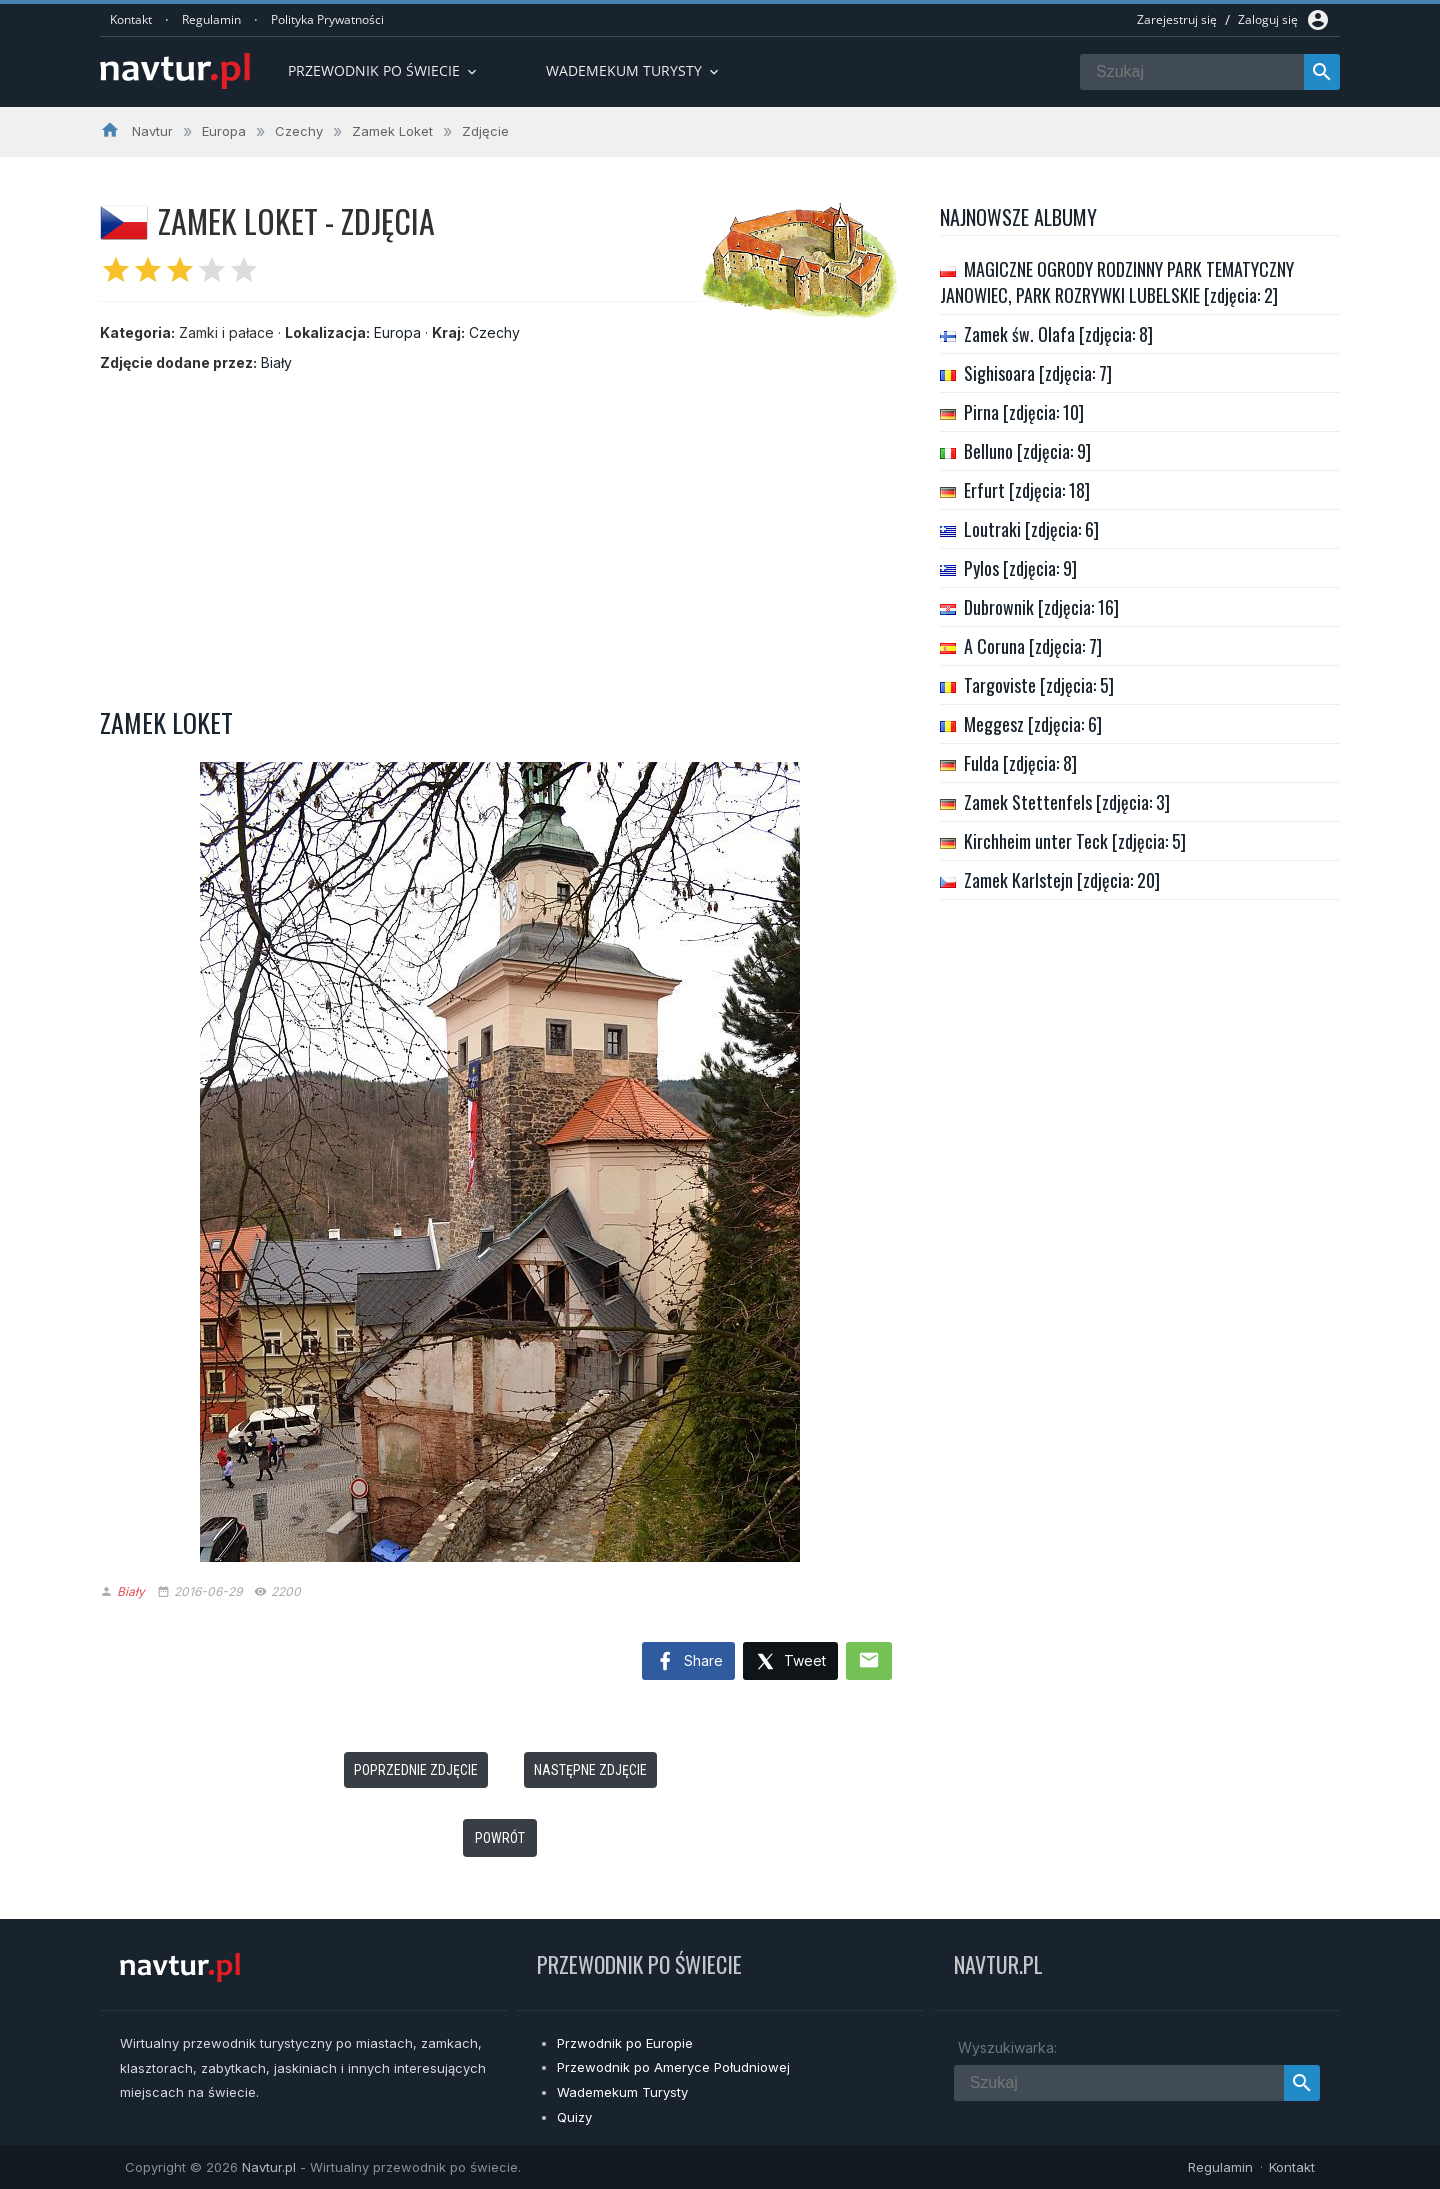  Describe the element at coordinates (1062, 880) in the screenshot. I see `Zamek Karlstejn [zdjęcia: 20]` at that location.